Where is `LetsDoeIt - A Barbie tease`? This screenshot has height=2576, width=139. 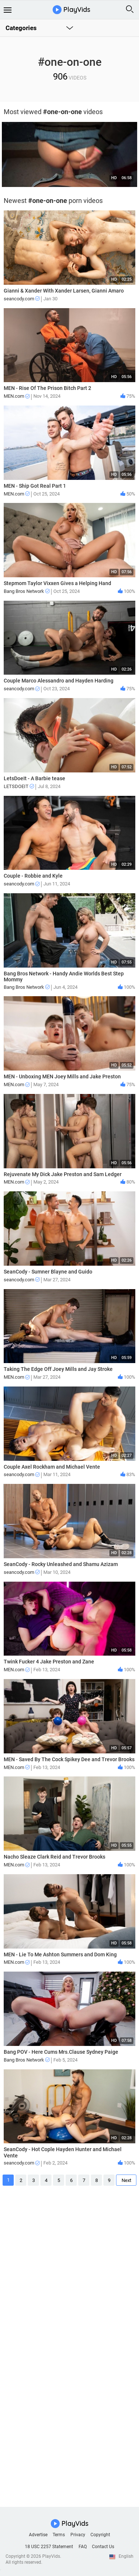
LetsDoeIt - A Barbie tease is located at coordinates (34, 778).